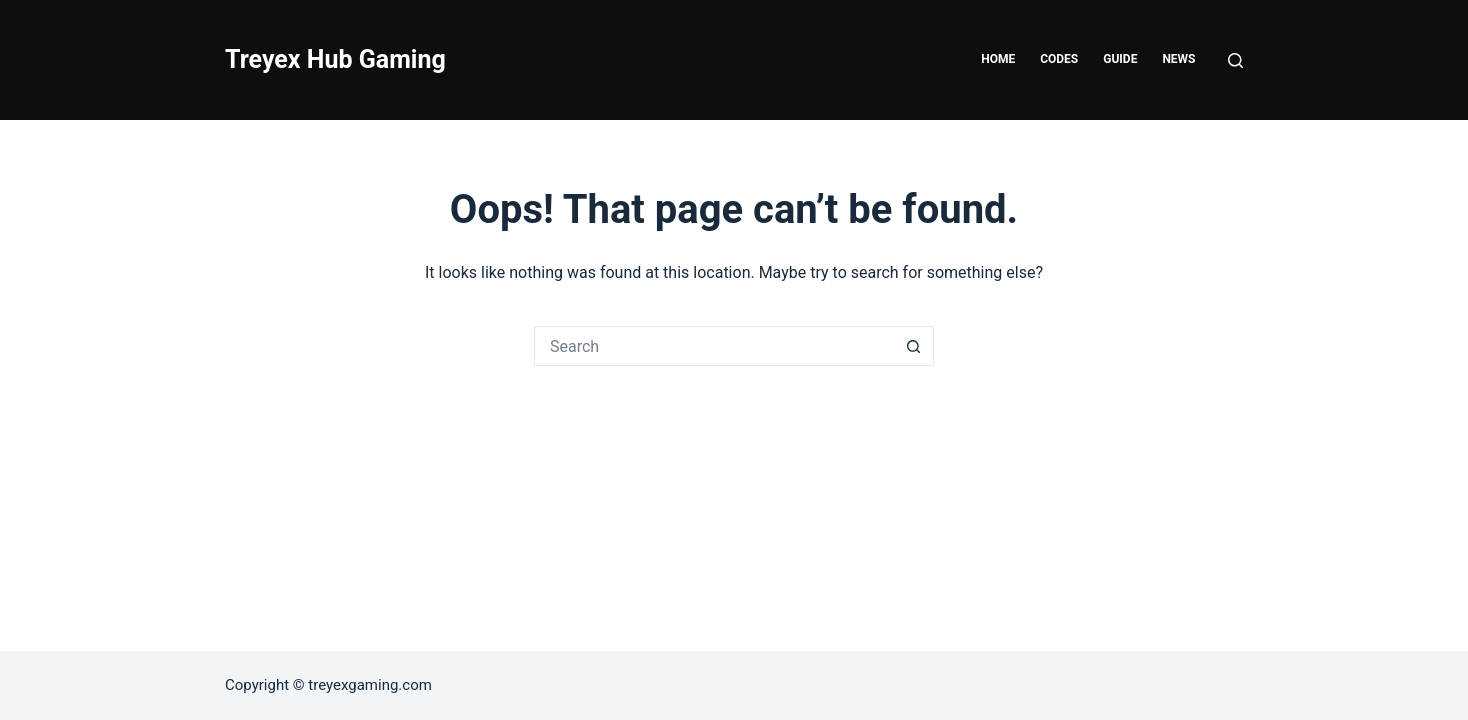 The image size is (1468, 720). Describe the element at coordinates (335, 59) in the screenshot. I see `Treyex Hub Gaming` at that location.